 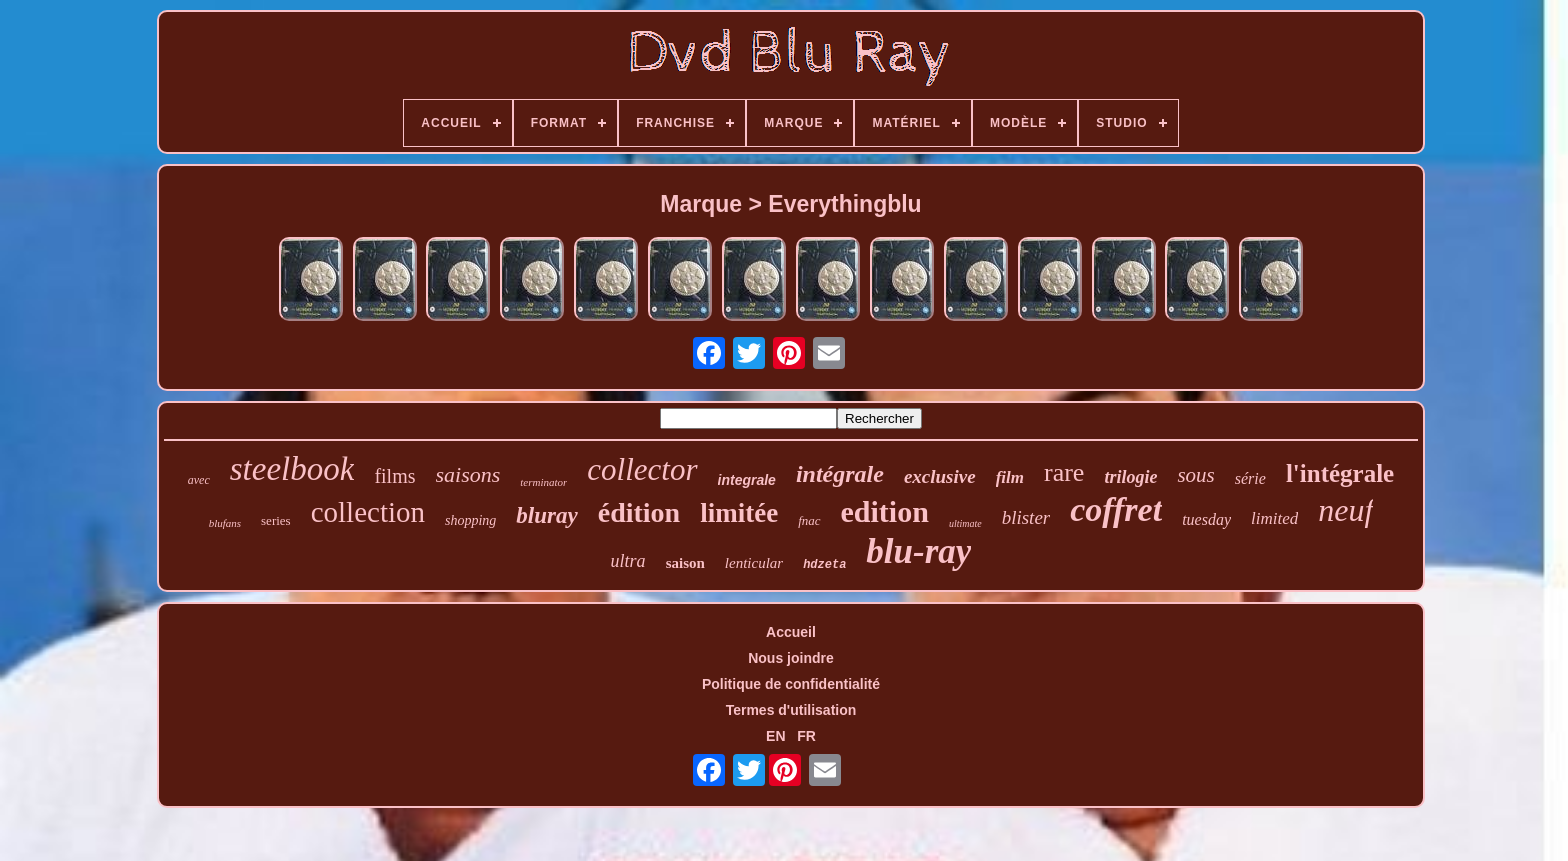 I want to click on neuf, so click(x=1345, y=510).